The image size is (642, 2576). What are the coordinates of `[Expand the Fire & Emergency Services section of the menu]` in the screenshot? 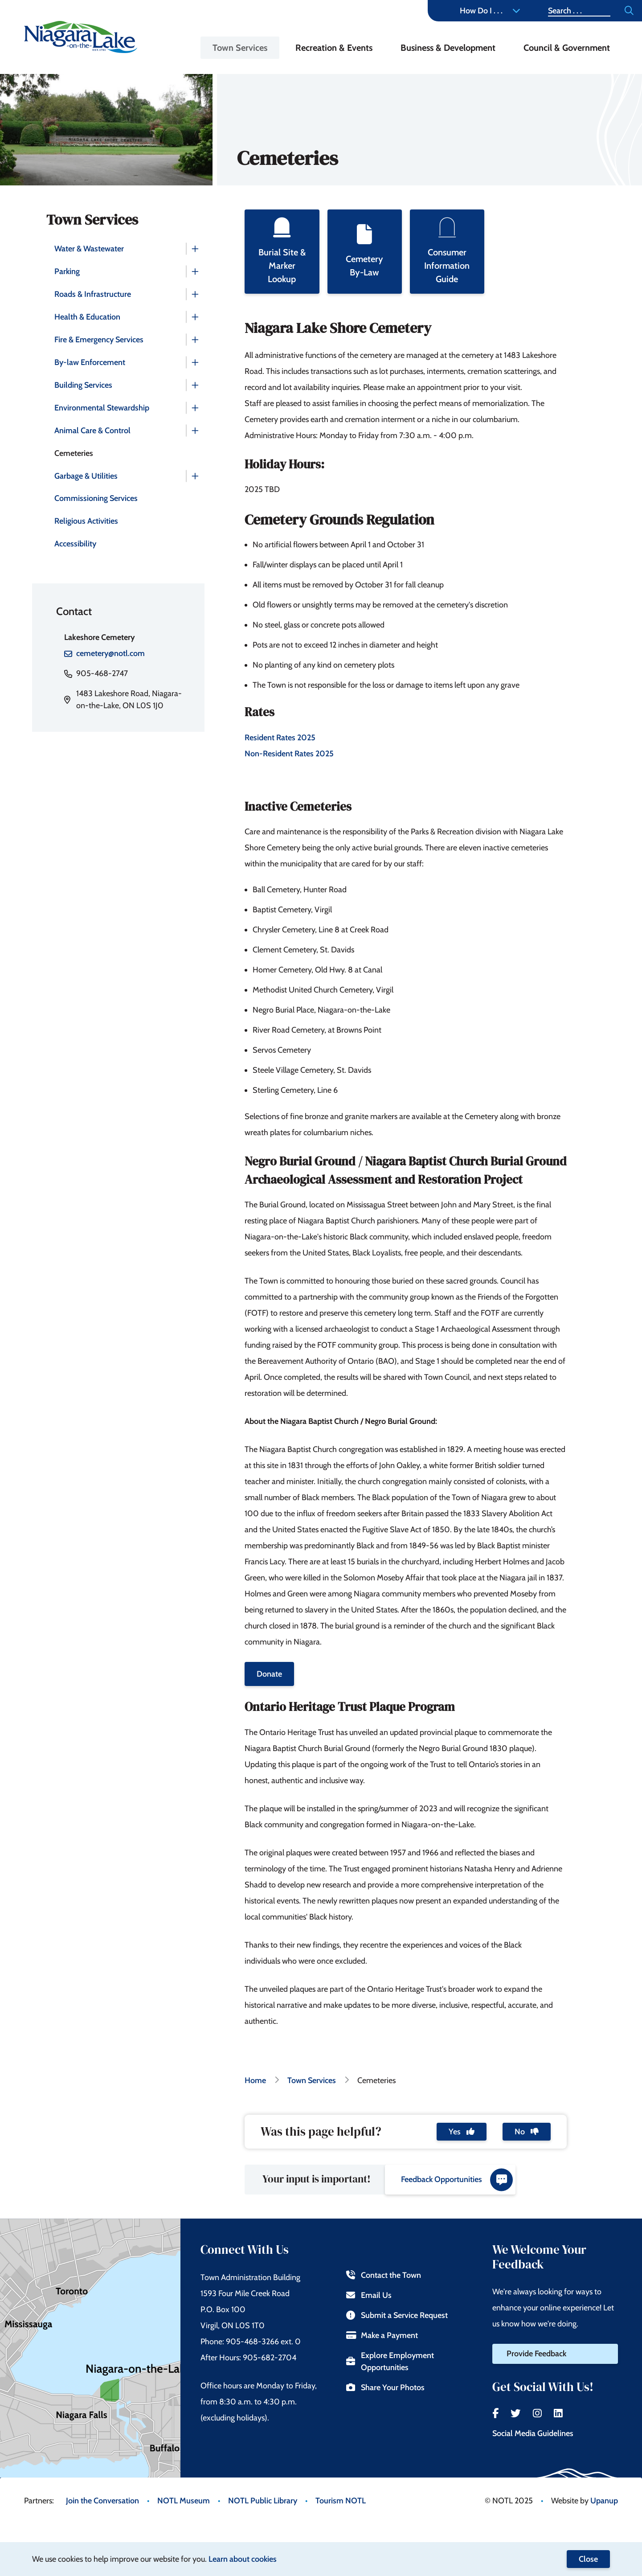 It's located at (195, 339).